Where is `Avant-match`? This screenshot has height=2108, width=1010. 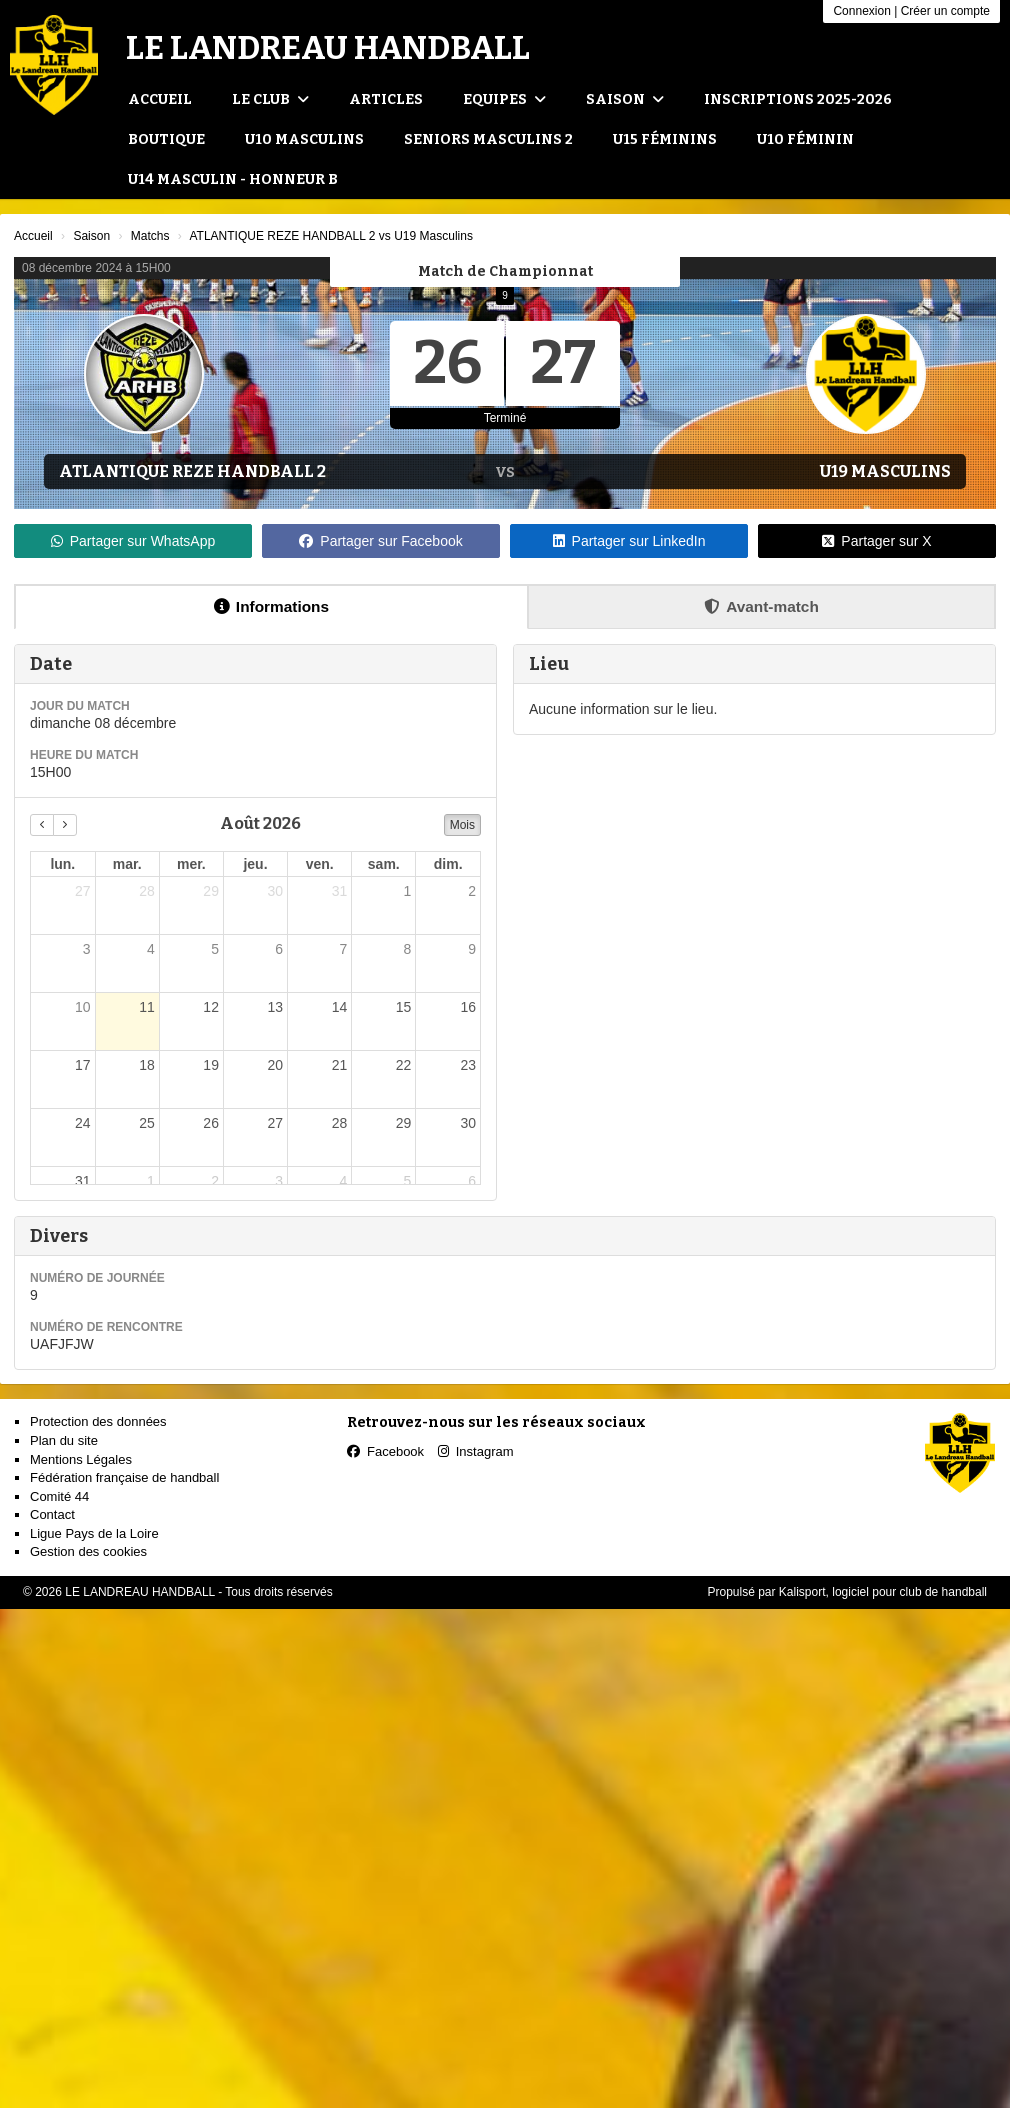 Avant-match is located at coordinates (761, 606).